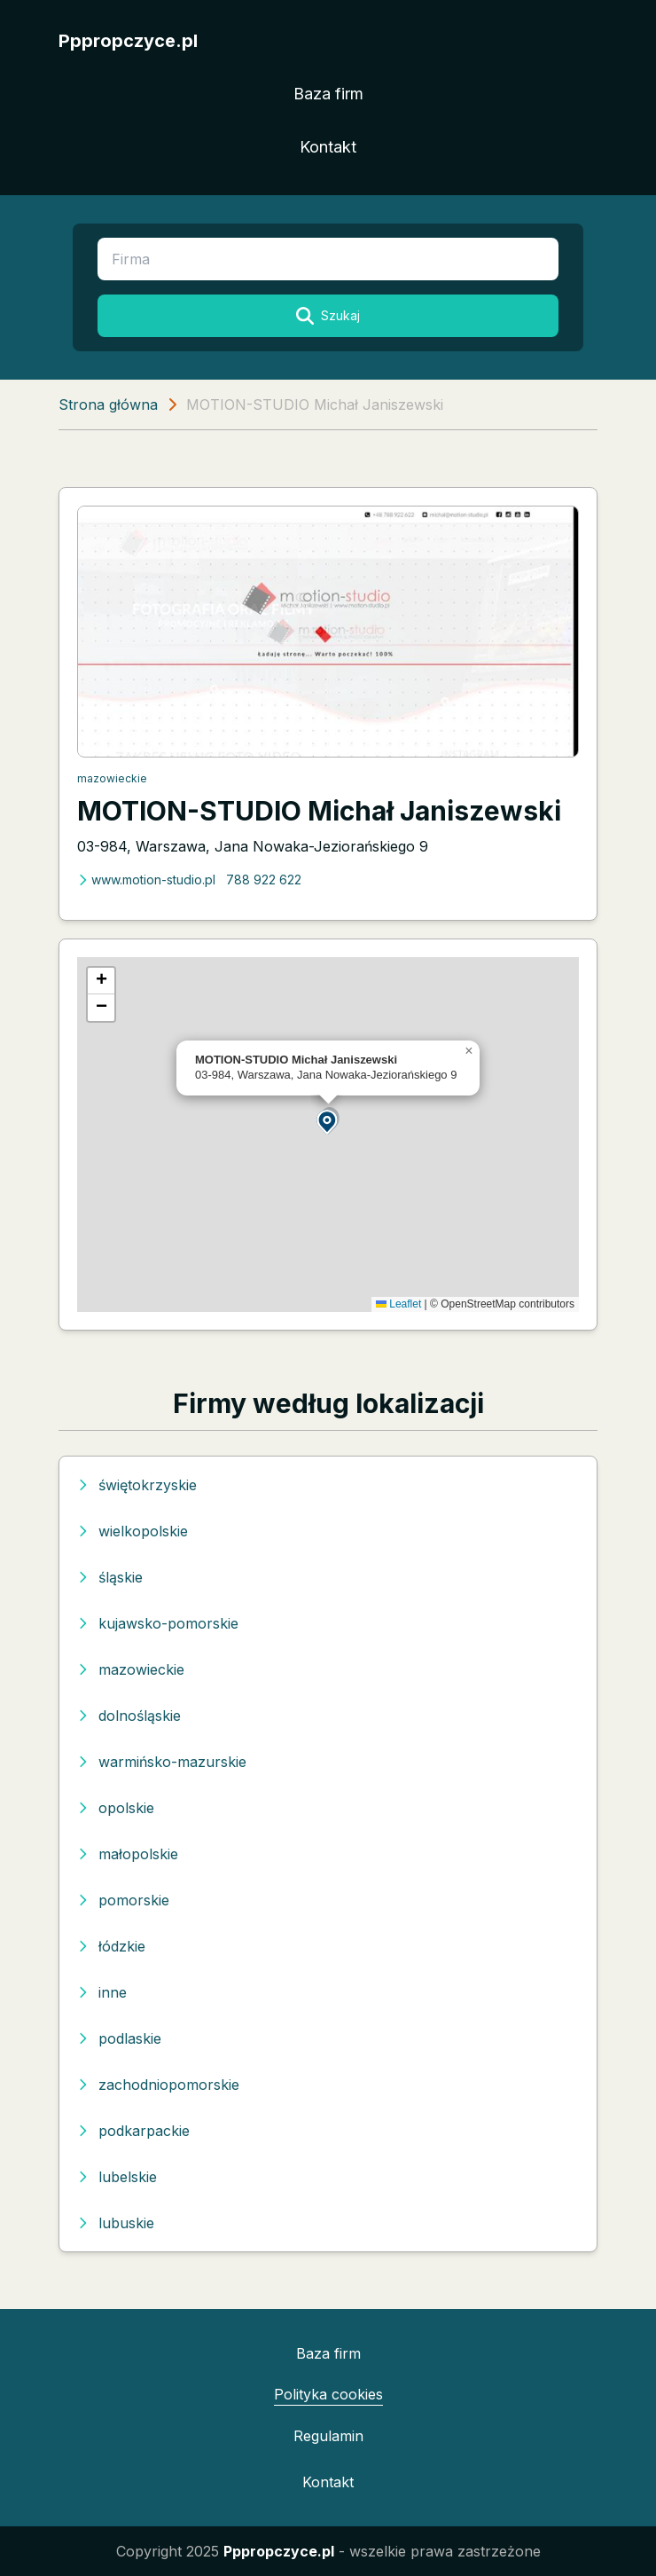  Describe the element at coordinates (328, 2436) in the screenshot. I see `Regulamin` at that location.